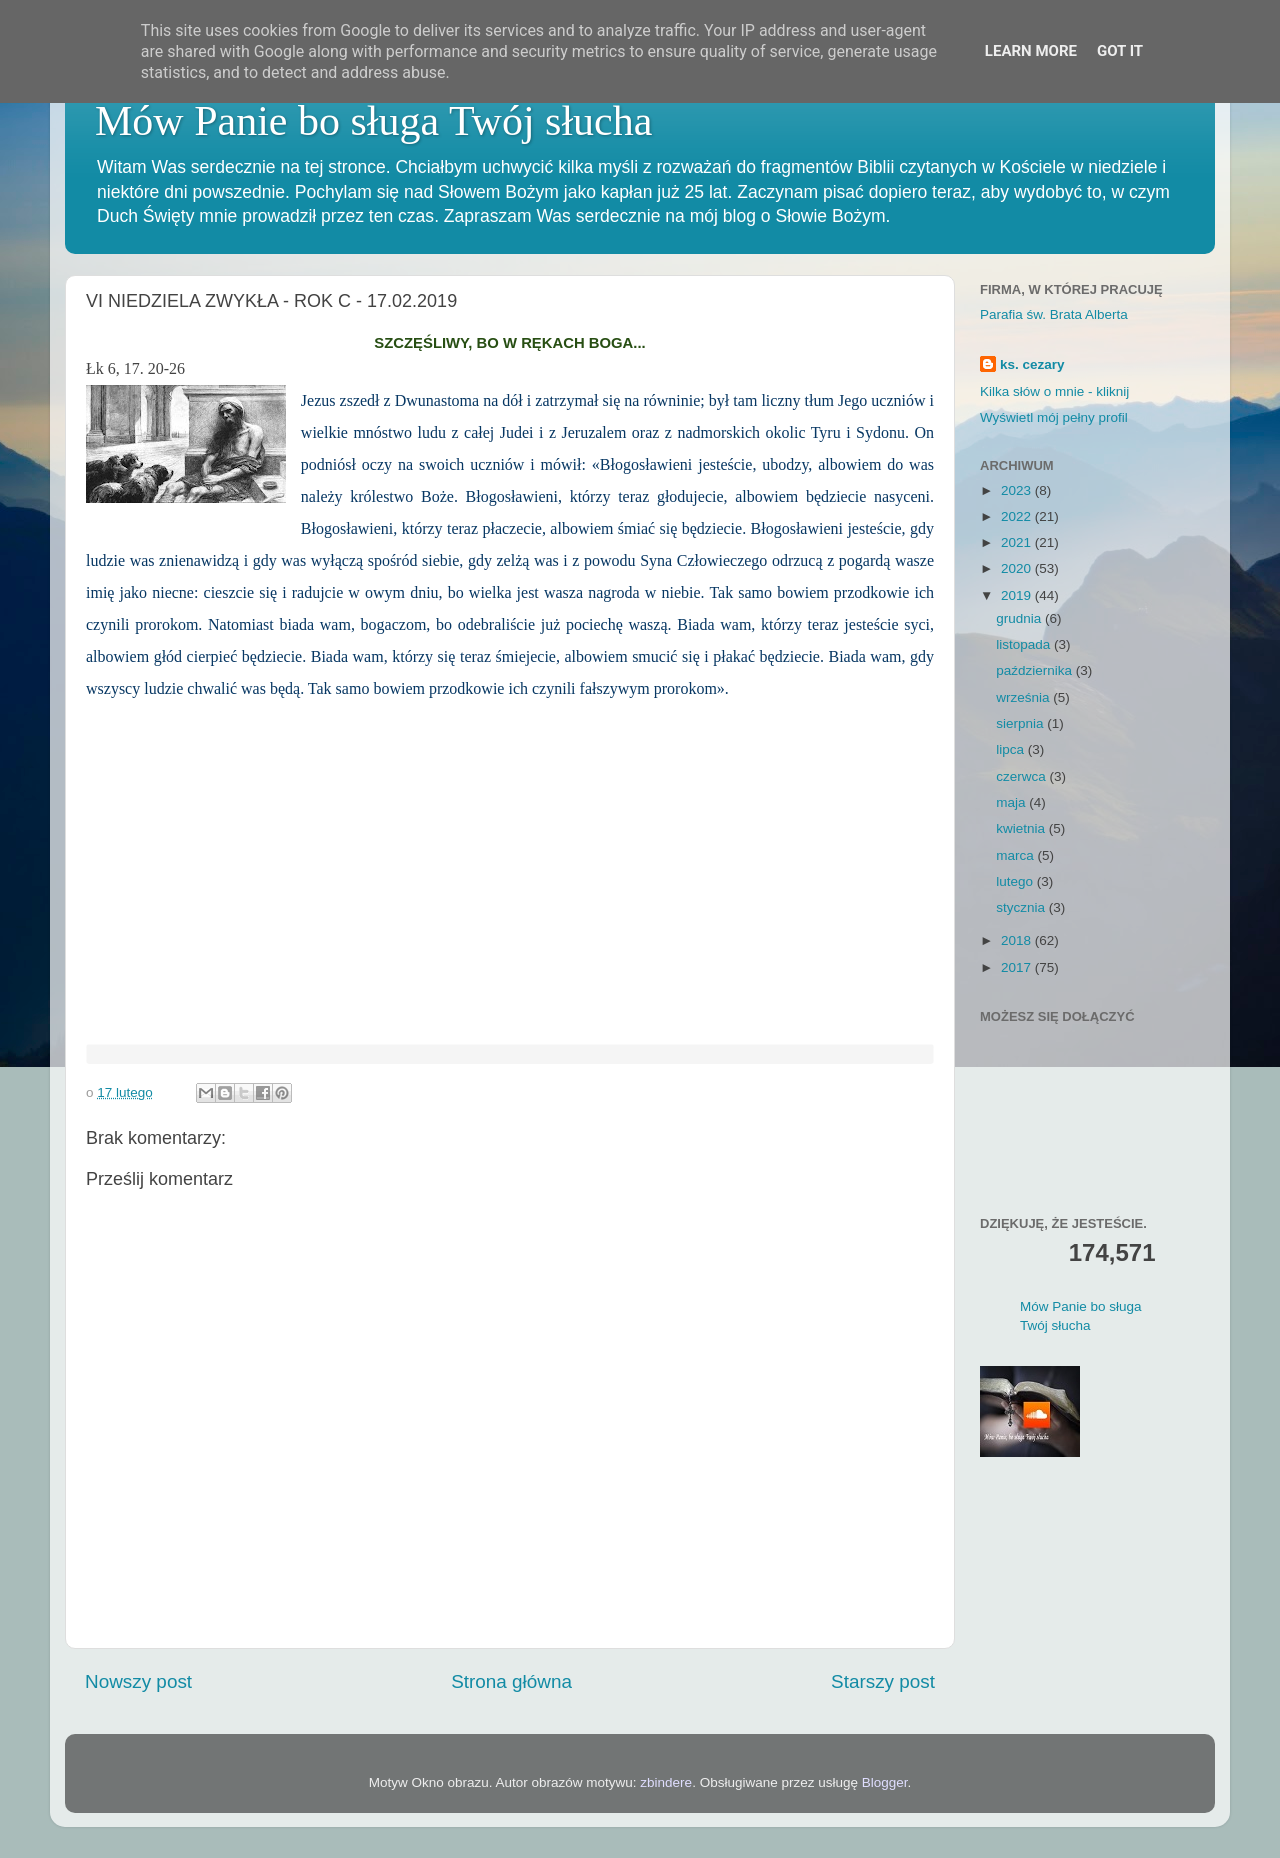 The image size is (1280, 1858). I want to click on grudnia, so click(1020, 618).